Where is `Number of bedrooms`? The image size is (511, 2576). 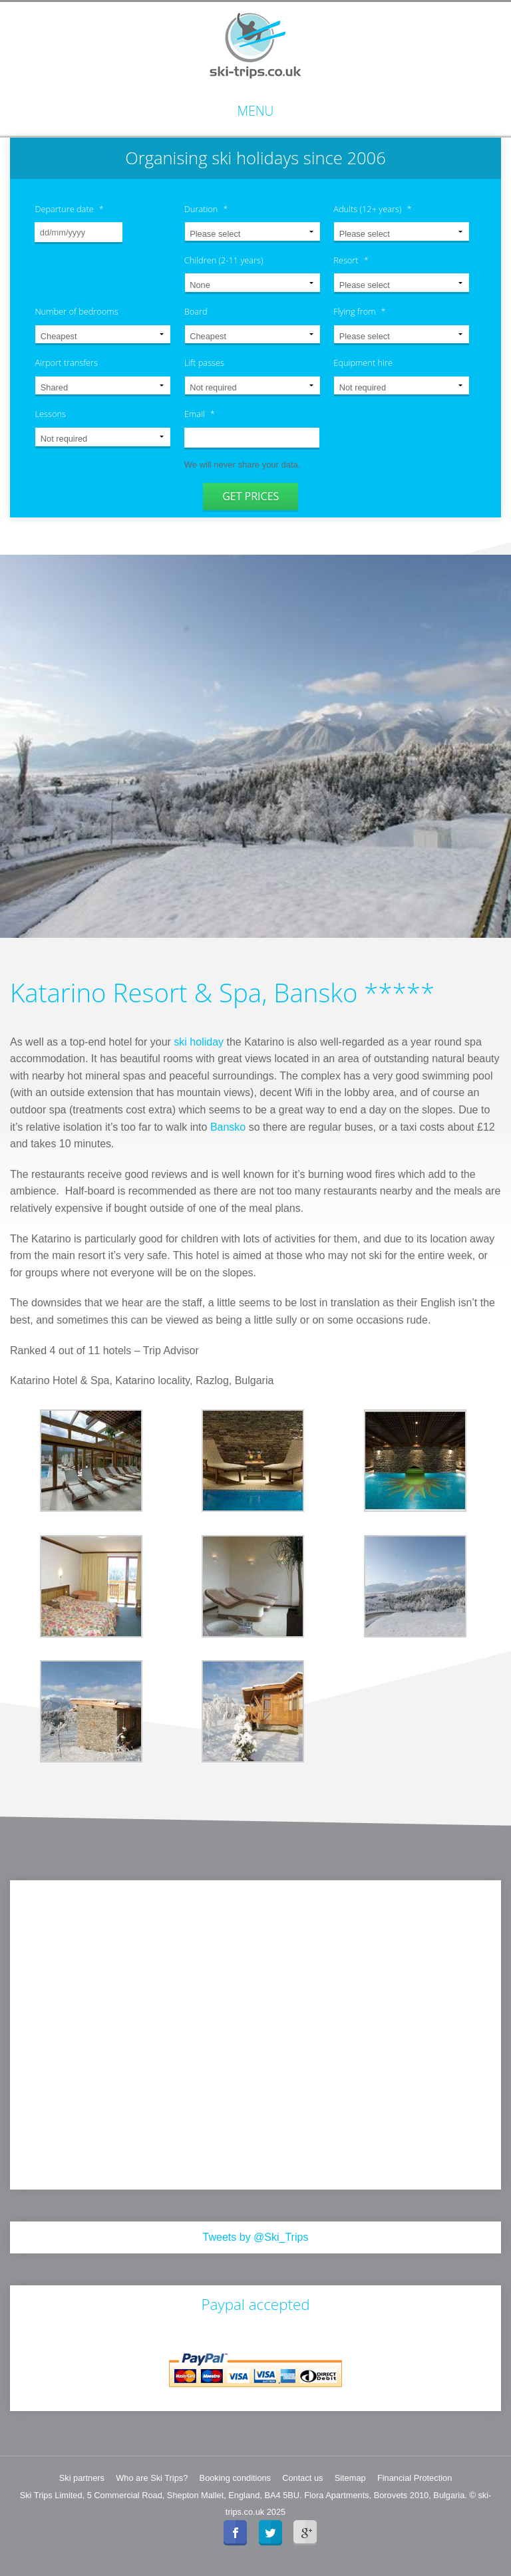 Number of bedrooms is located at coordinates (76, 311).